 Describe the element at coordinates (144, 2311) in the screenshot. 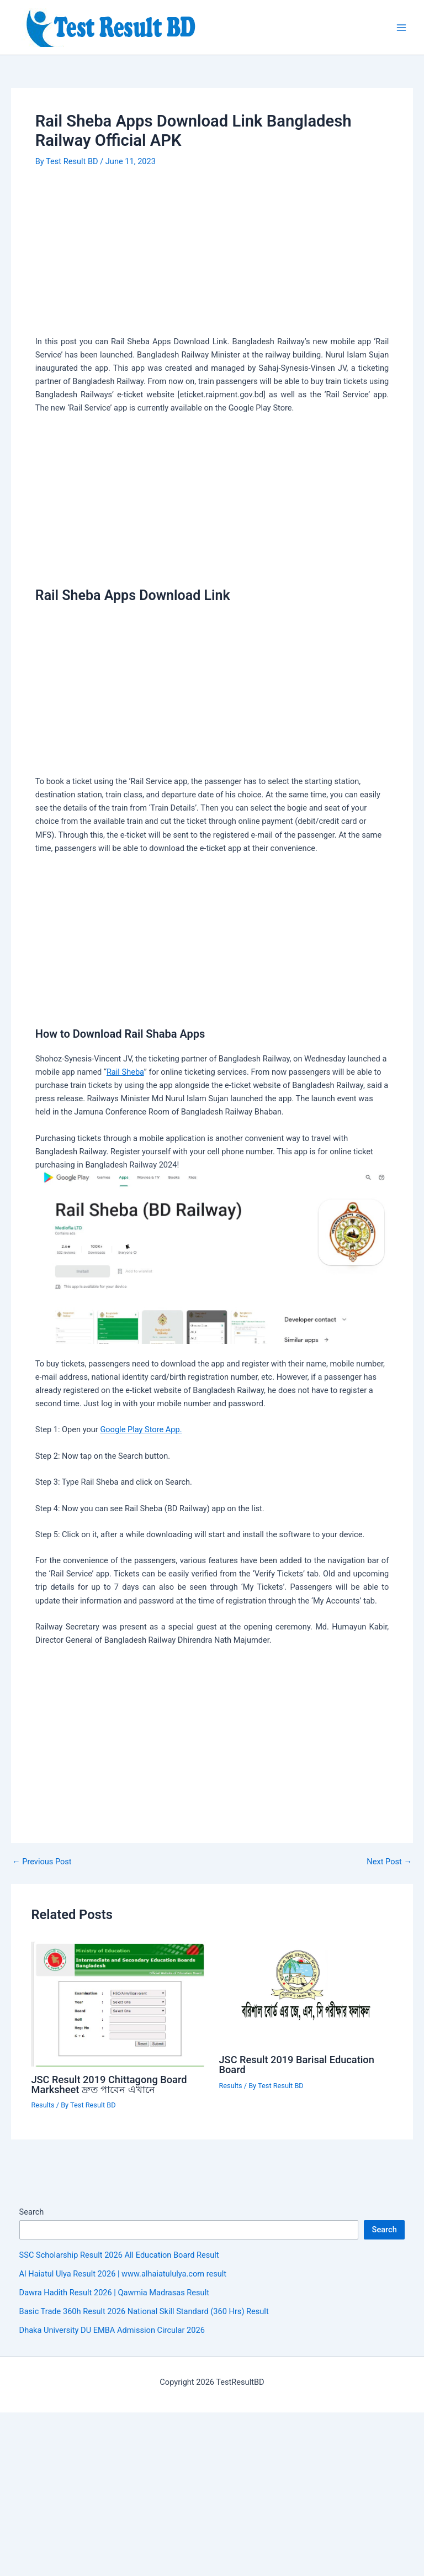

I see `Basic Trade 360h Result 2026 National Skill Standard (360 Hrs) Result` at that location.